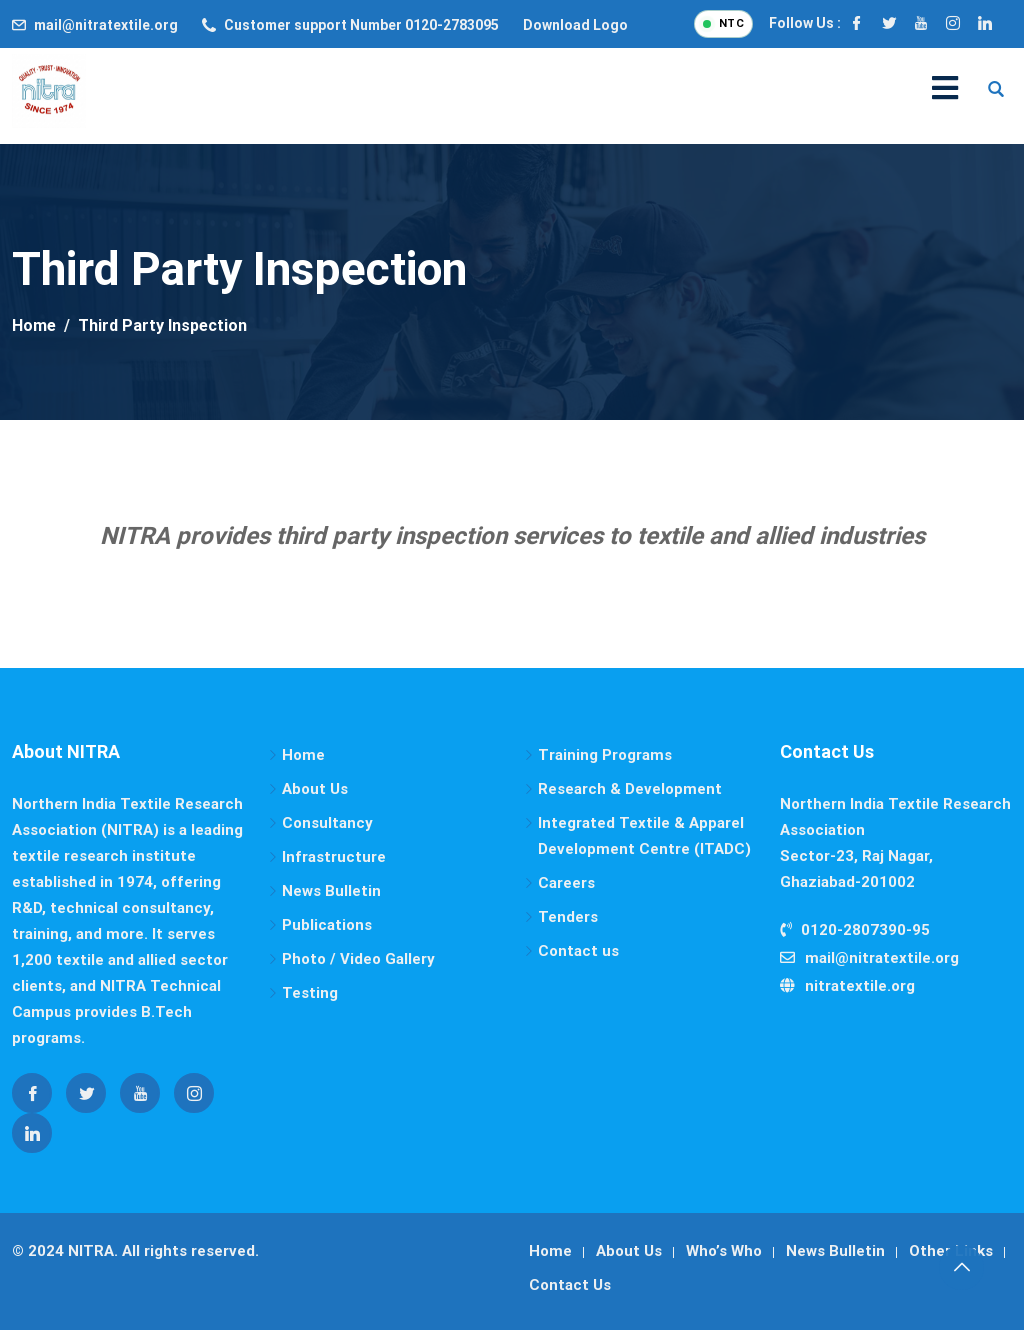 The width and height of the screenshot is (1024, 1330). Describe the element at coordinates (361, 25) in the screenshot. I see `Customer support Number 0120-2783095` at that location.